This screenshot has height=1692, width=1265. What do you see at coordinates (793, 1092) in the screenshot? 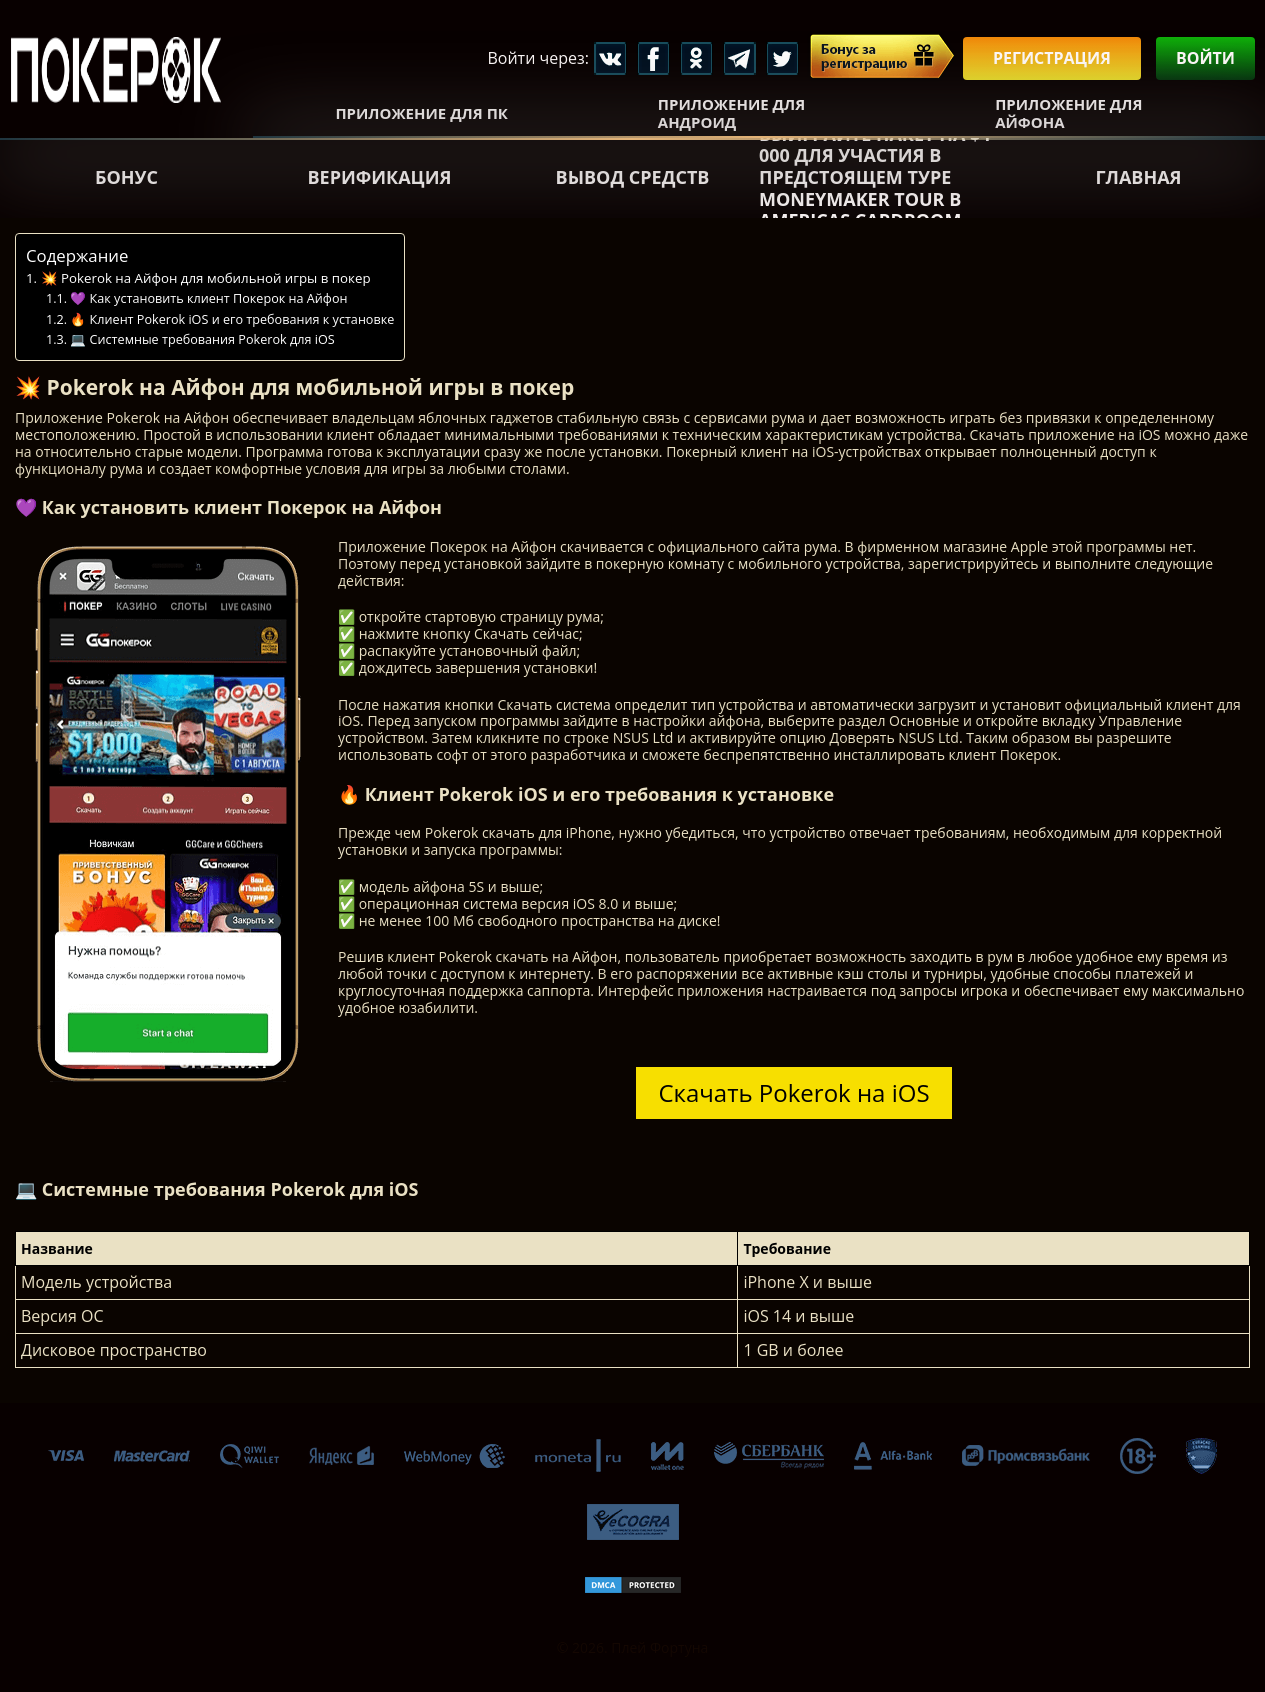
I see `Скачать Pokerok на iOS` at bounding box center [793, 1092].